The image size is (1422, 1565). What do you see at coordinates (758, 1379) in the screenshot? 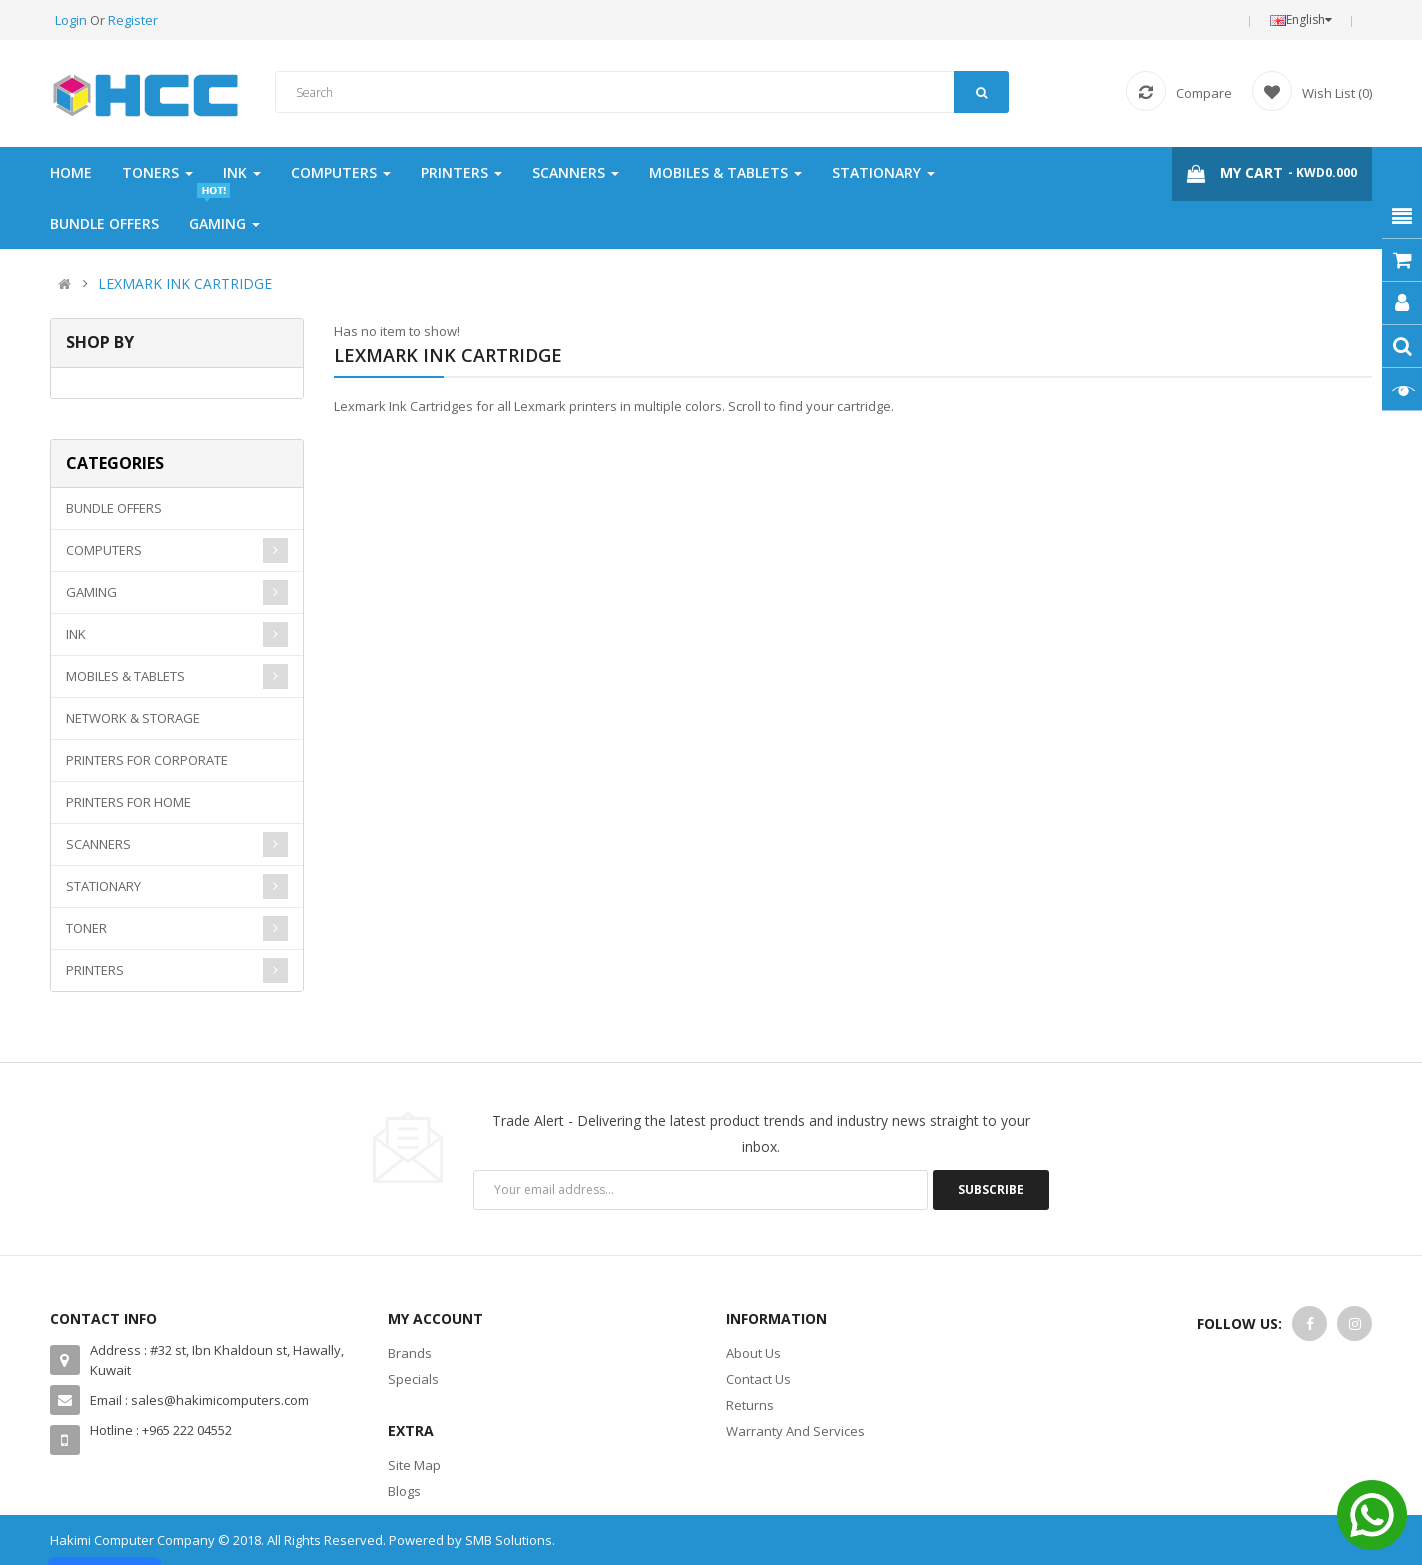
I see `Contact Us` at bounding box center [758, 1379].